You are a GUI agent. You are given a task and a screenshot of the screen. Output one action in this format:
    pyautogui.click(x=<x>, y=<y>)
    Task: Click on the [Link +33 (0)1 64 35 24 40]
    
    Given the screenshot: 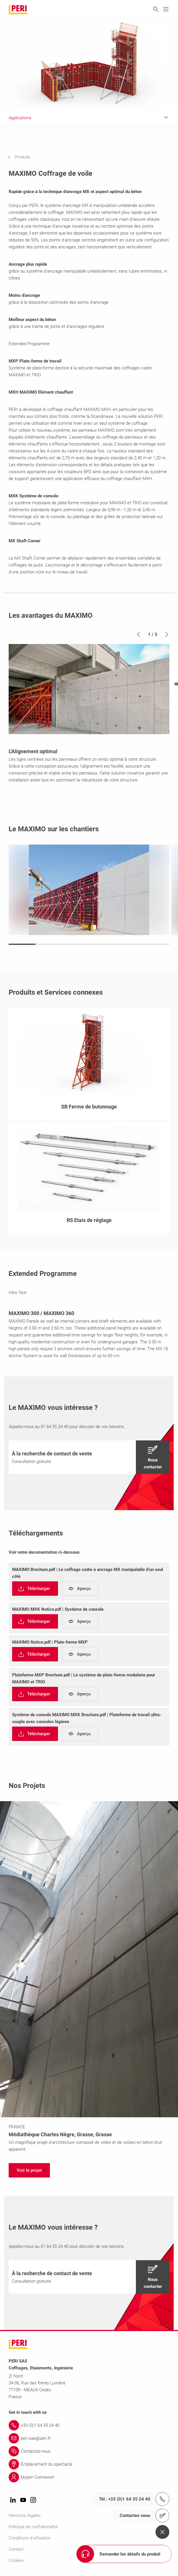 What is the action you would take?
    pyautogui.click(x=89, y=2425)
    